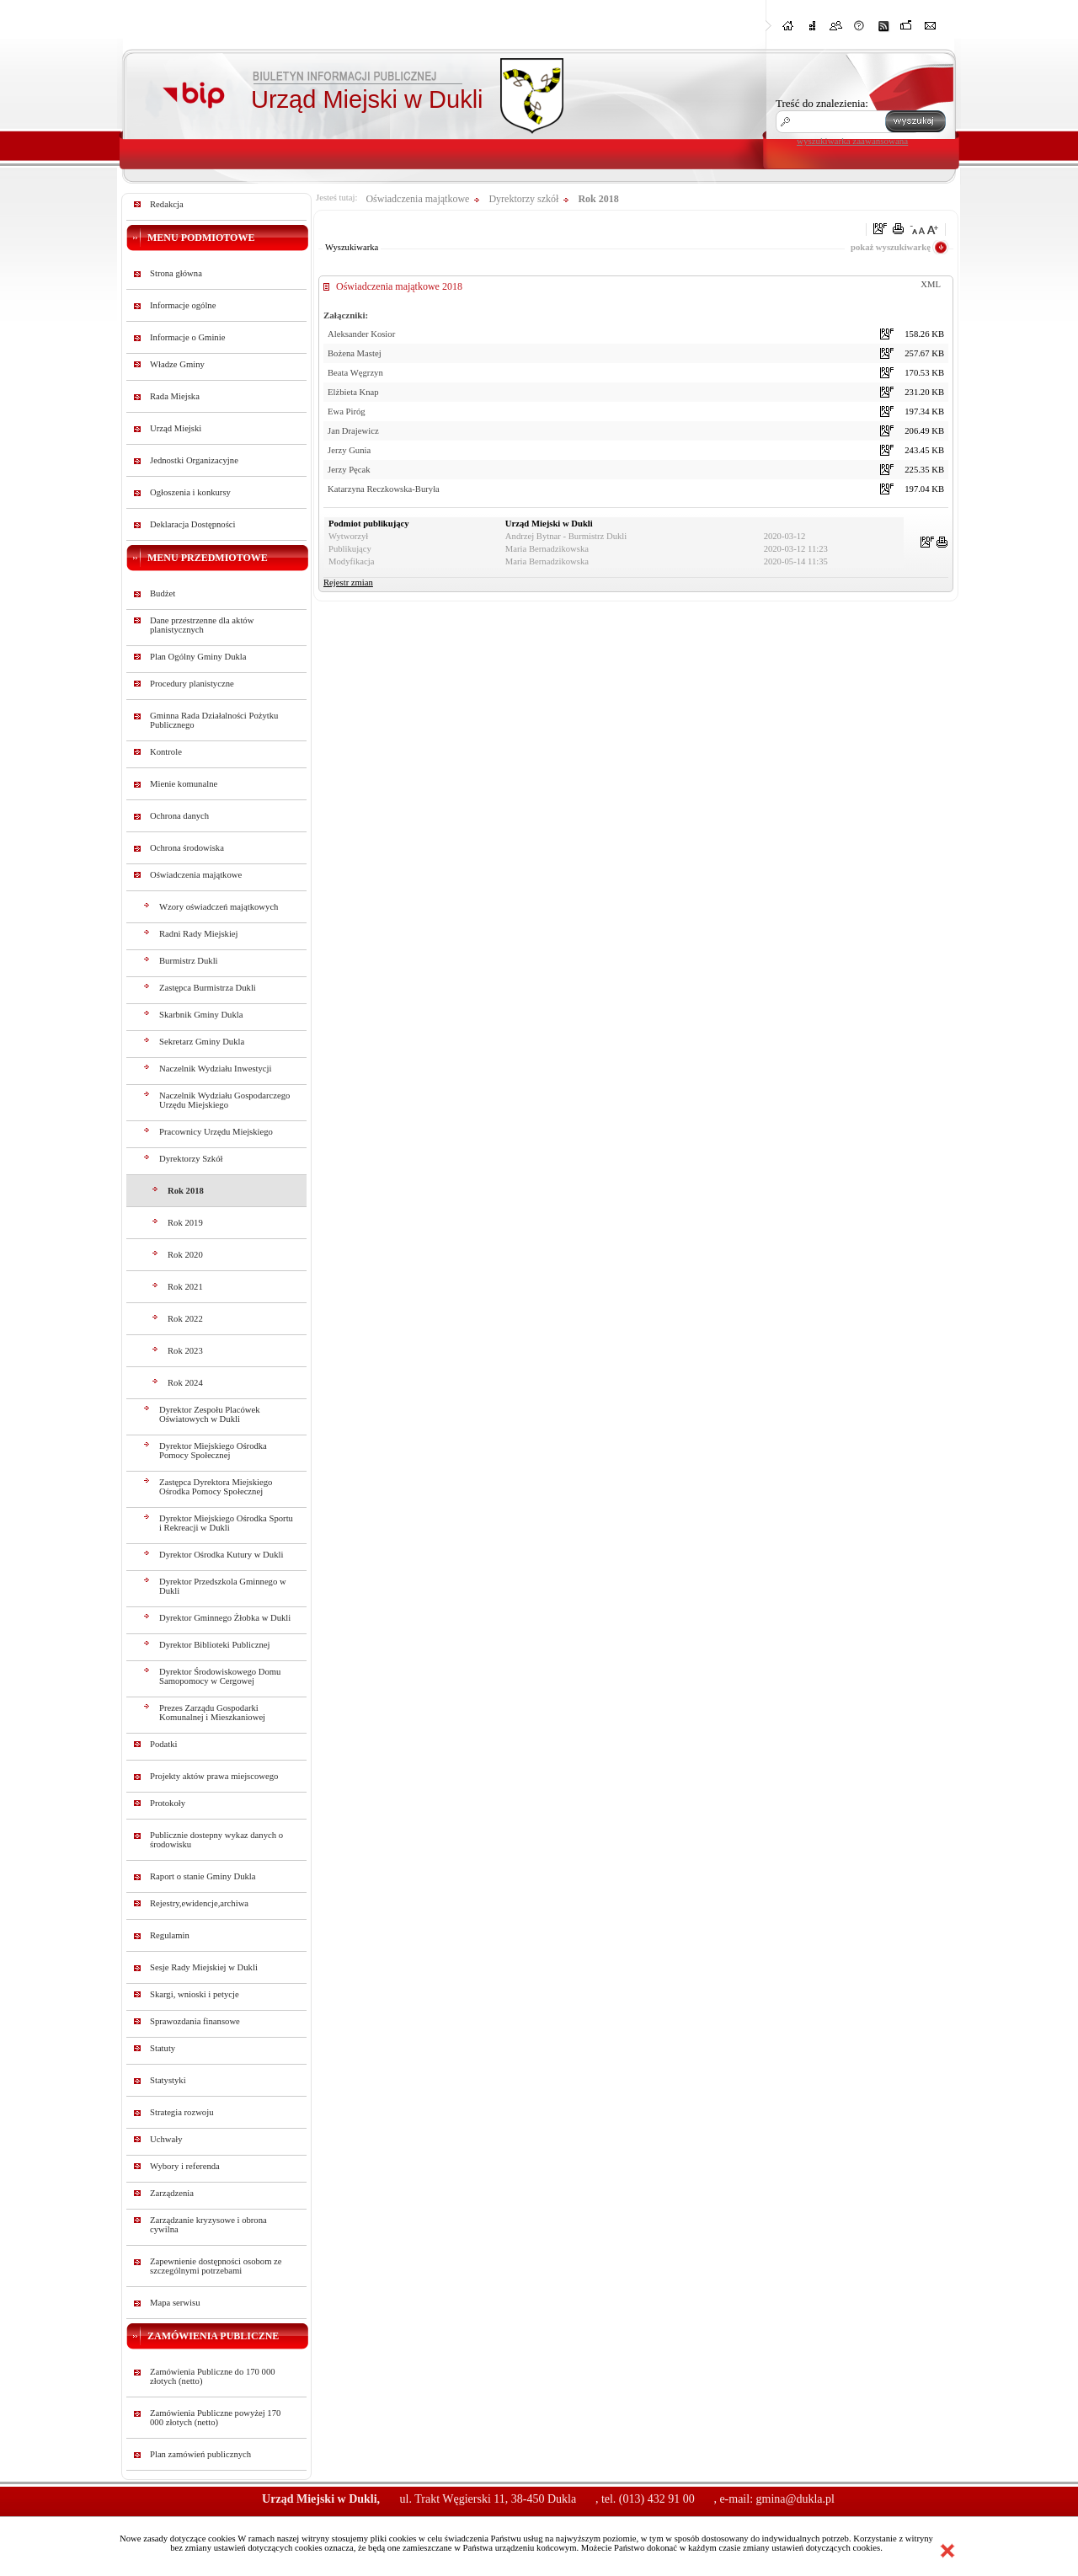 The height and width of the screenshot is (2576, 1078). What do you see at coordinates (221, 1554) in the screenshot?
I see `Dyrektor Ośrodka Kutury w Dukli` at bounding box center [221, 1554].